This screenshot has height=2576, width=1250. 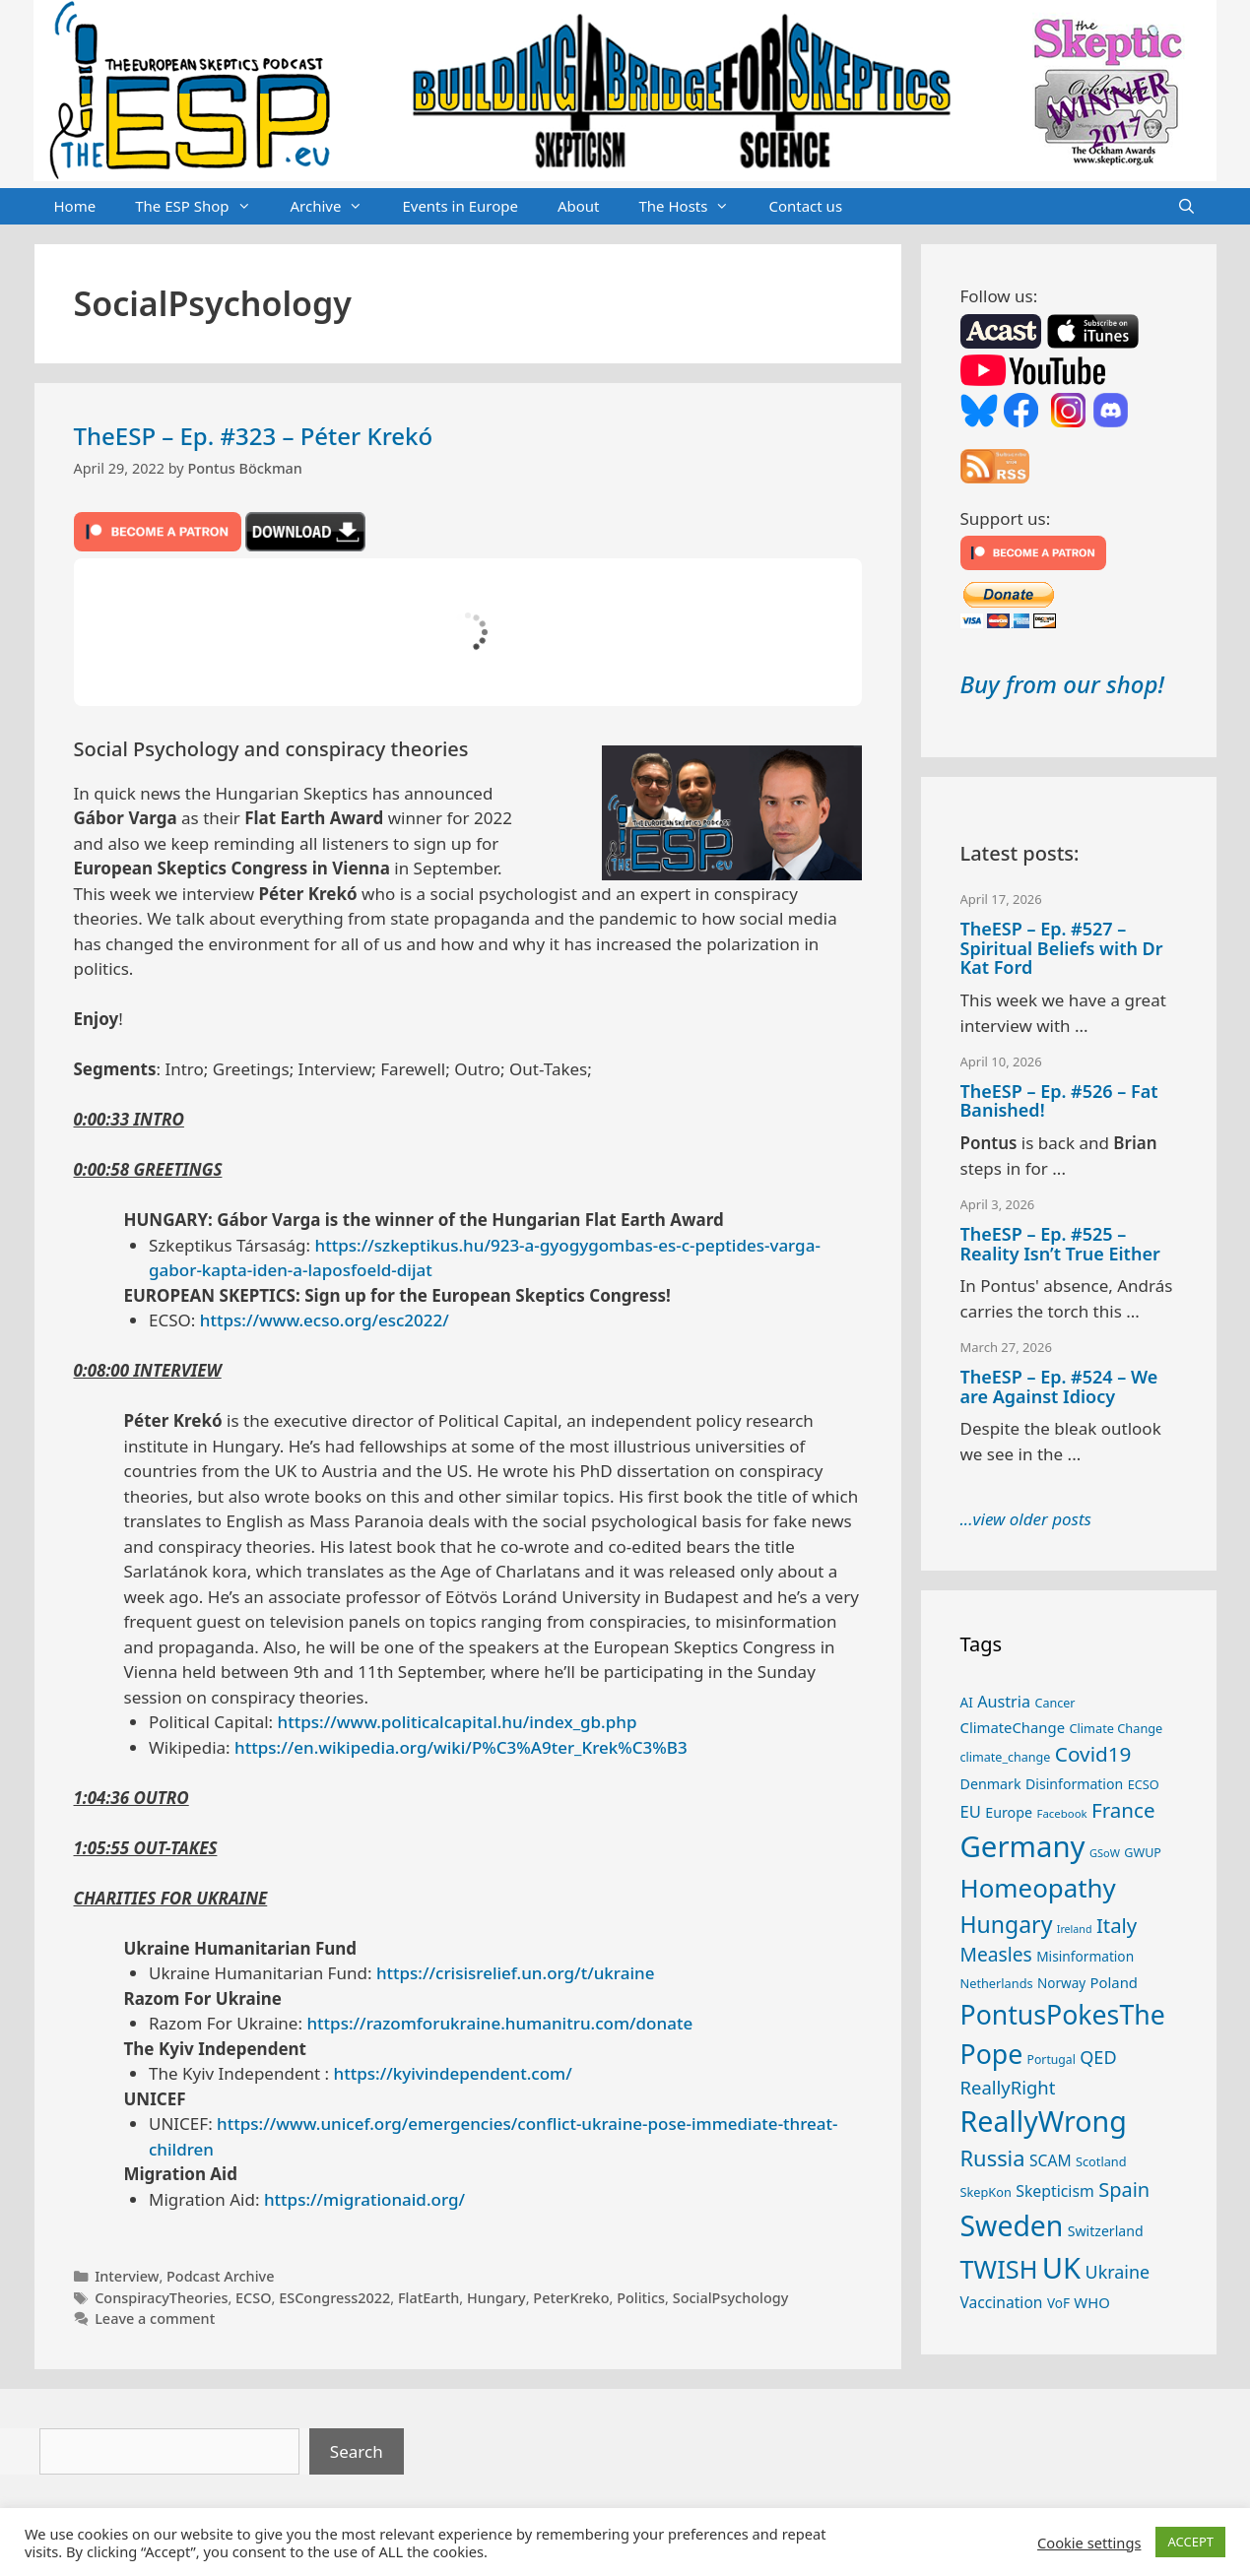 I want to click on Cookie settings [button], so click(x=1089, y=2542).